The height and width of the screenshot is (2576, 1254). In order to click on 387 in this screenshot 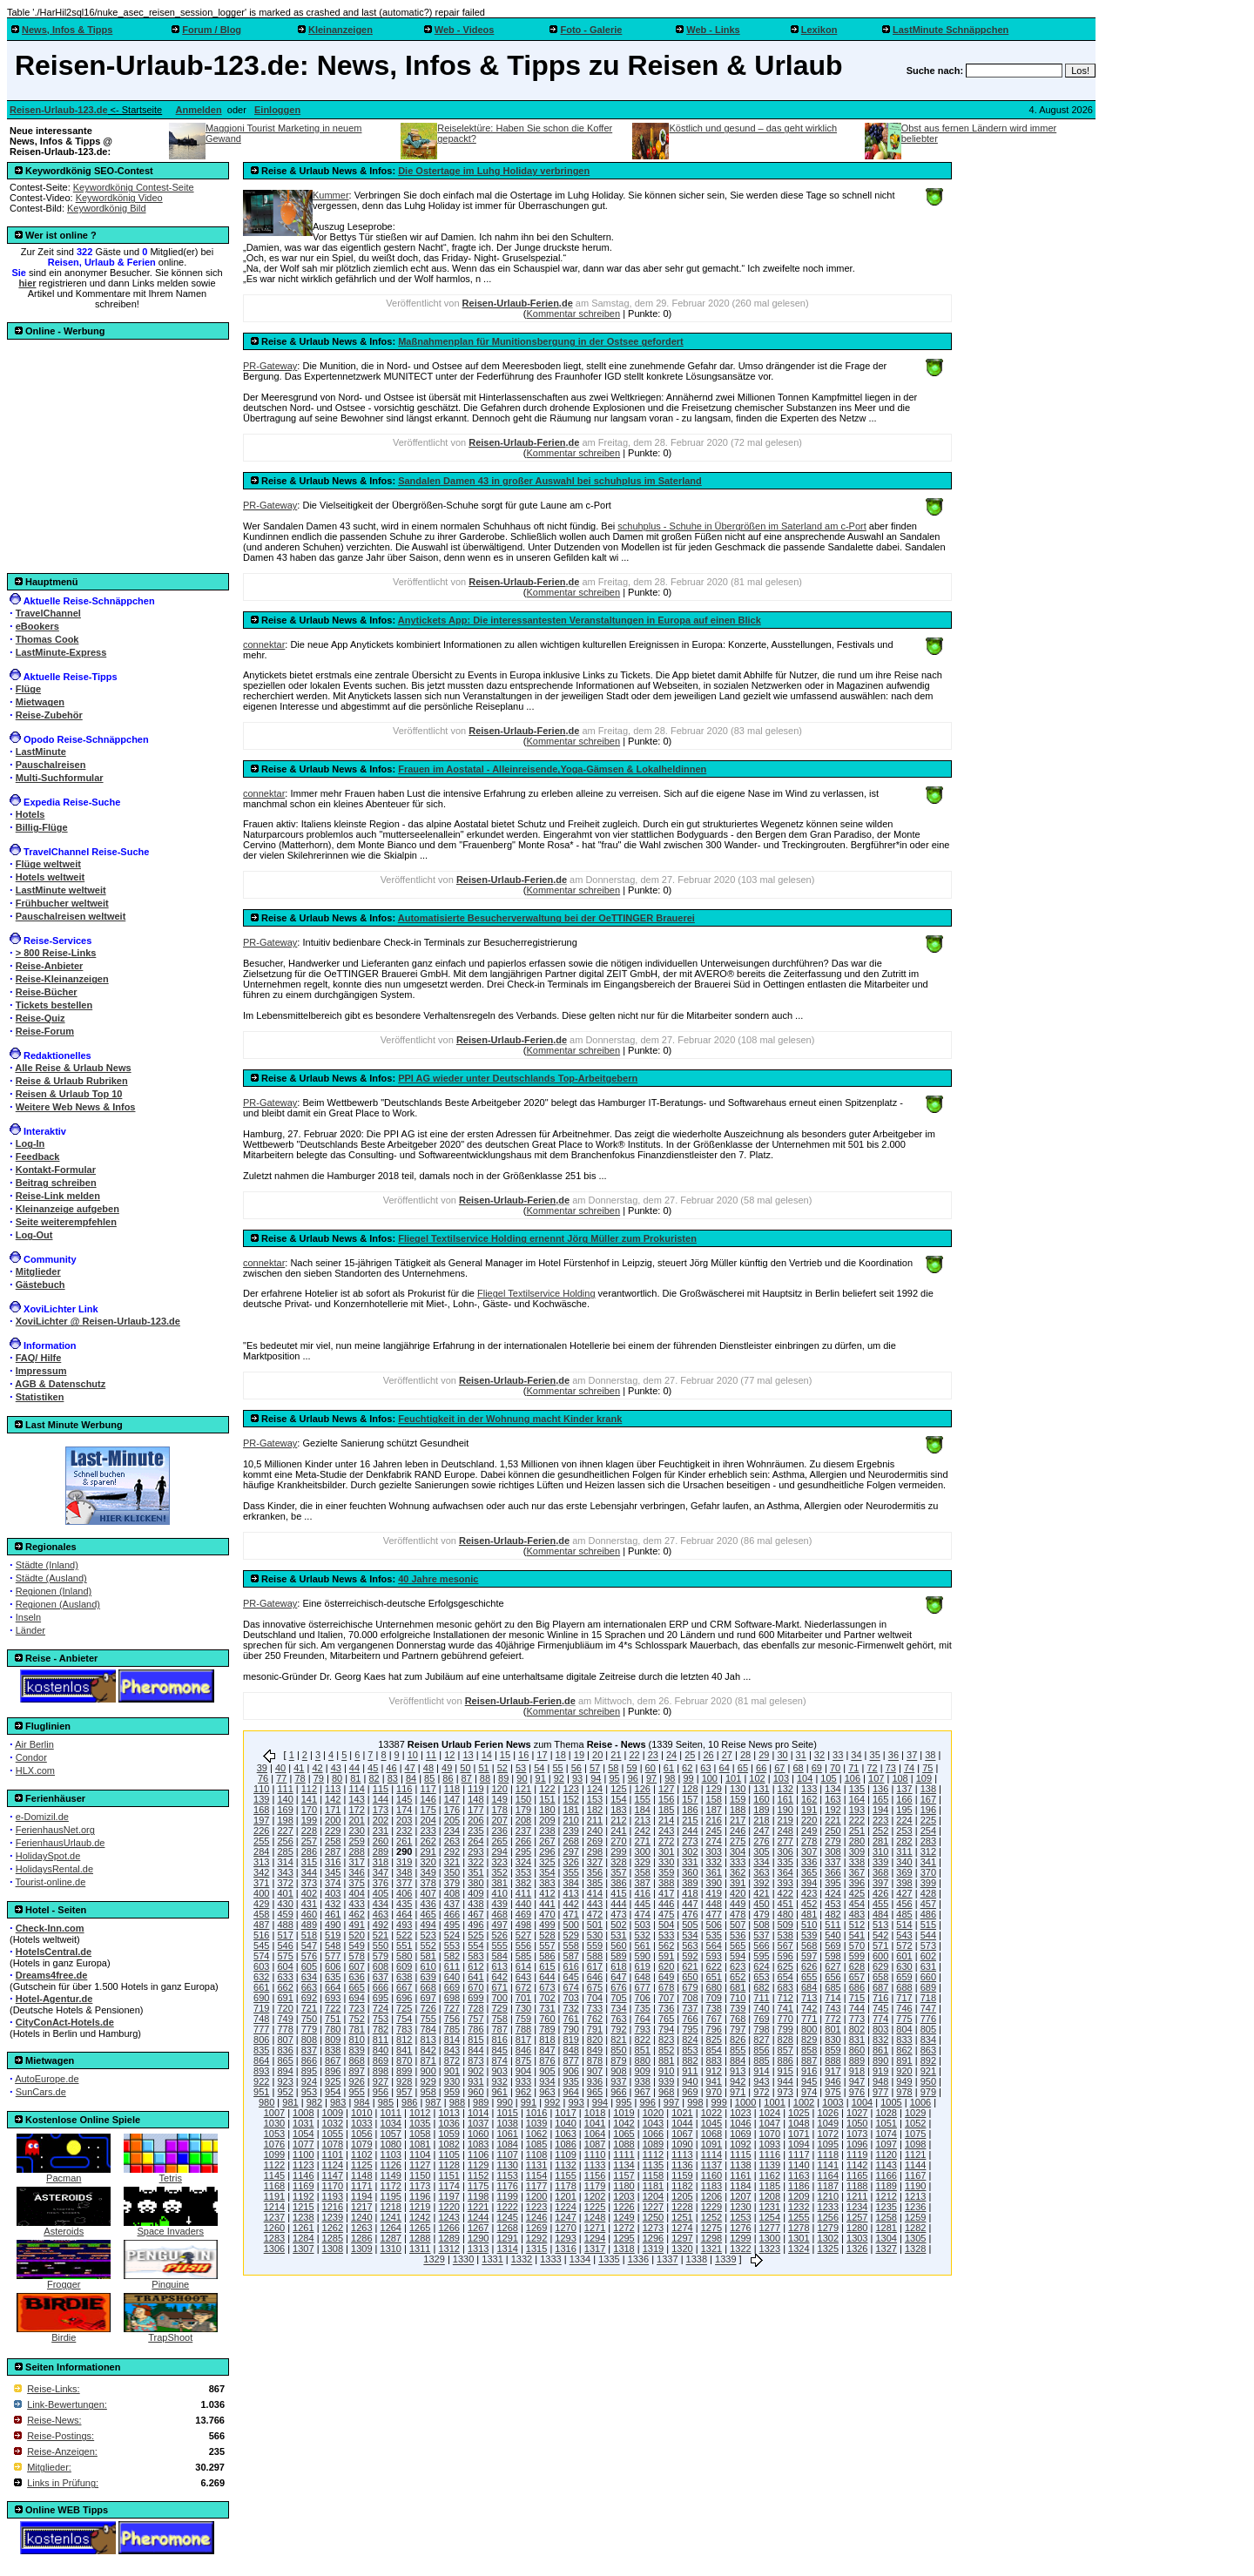, I will do `click(643, 1883)`.